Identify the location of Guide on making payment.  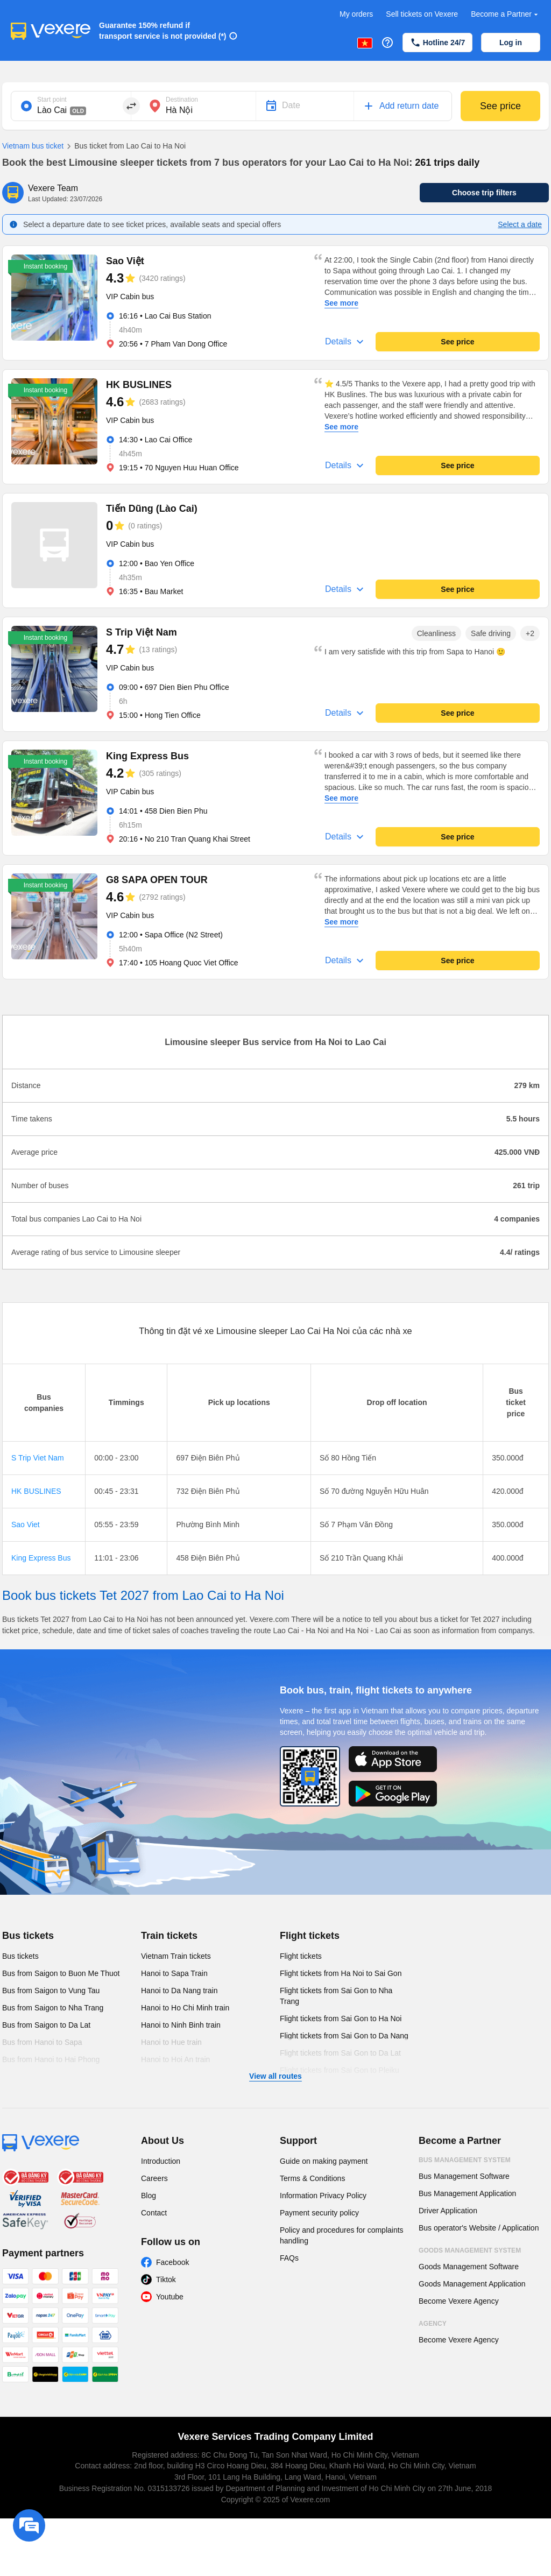
(324, 2161).